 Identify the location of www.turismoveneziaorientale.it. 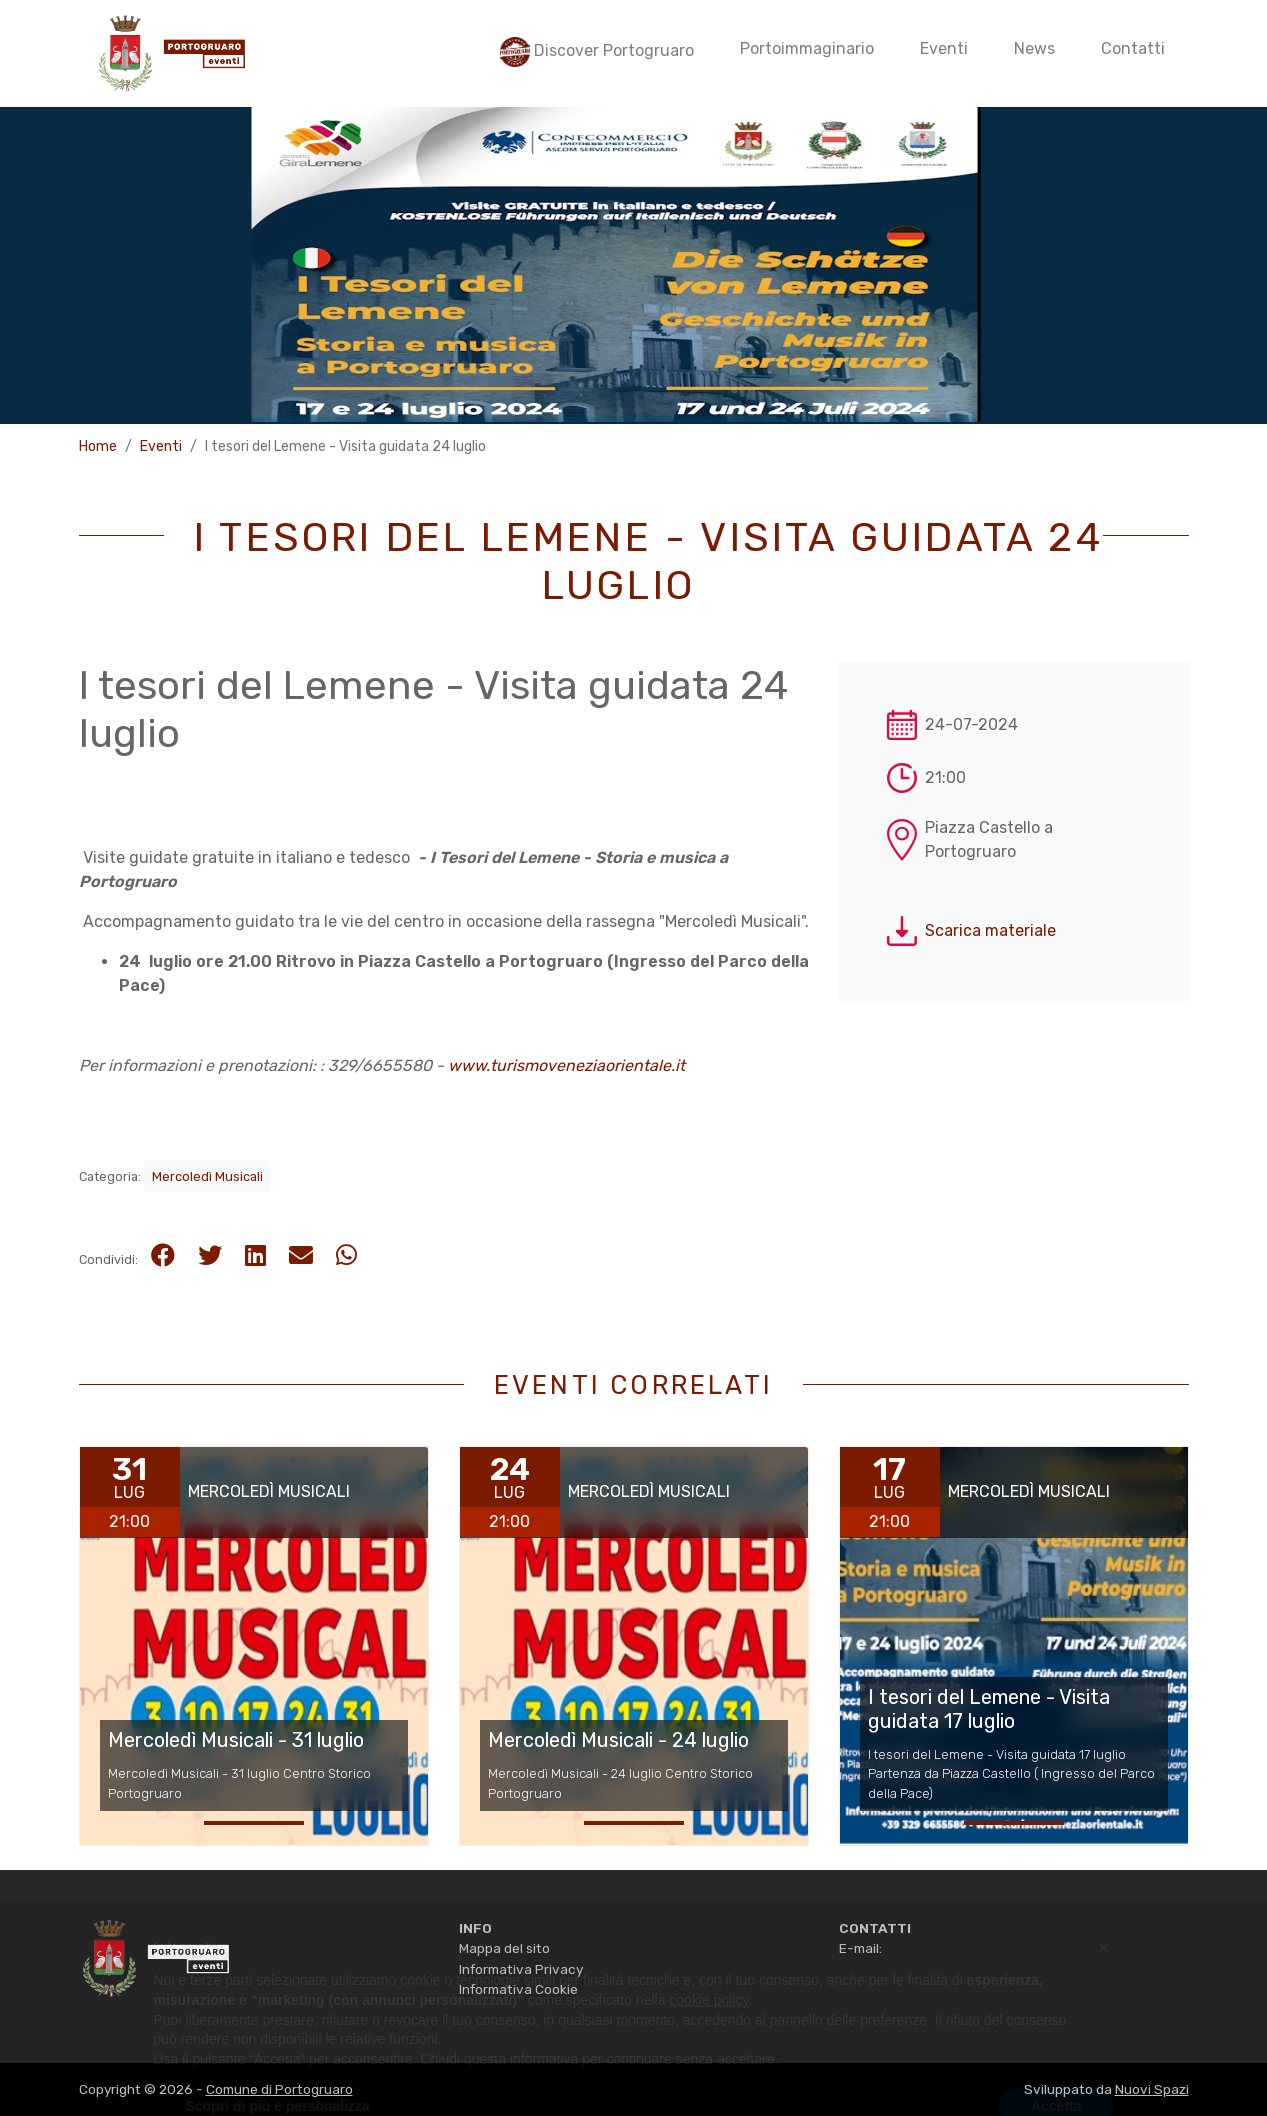
(566, 1065).